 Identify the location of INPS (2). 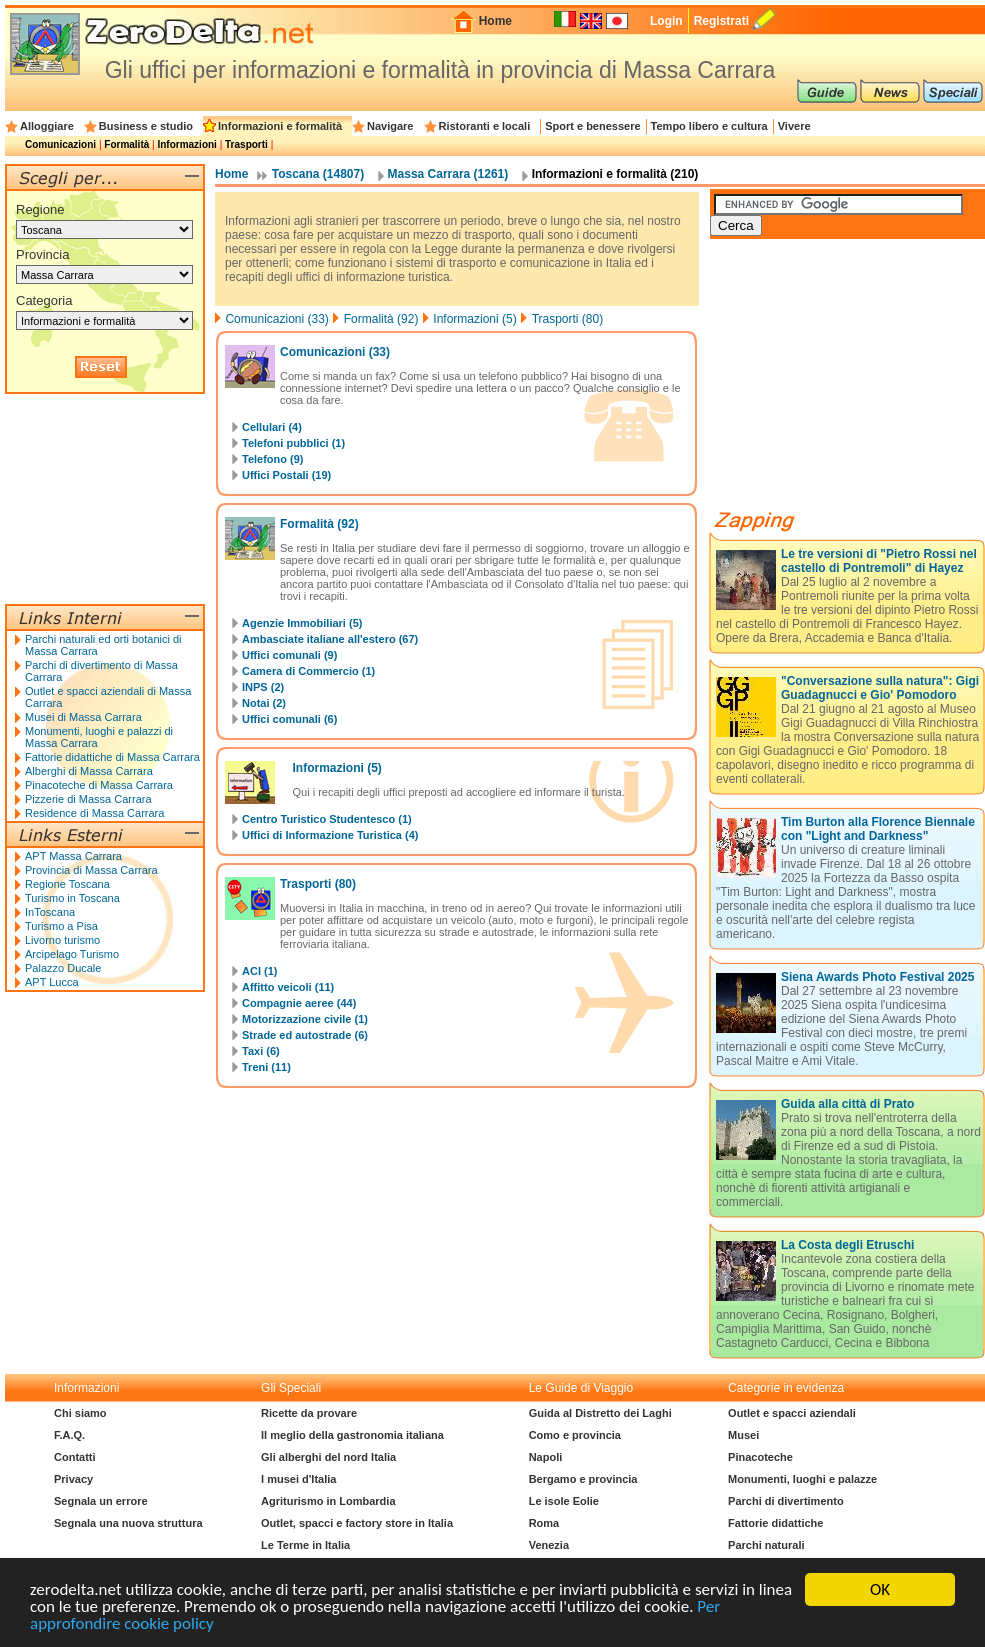
(263, 687).